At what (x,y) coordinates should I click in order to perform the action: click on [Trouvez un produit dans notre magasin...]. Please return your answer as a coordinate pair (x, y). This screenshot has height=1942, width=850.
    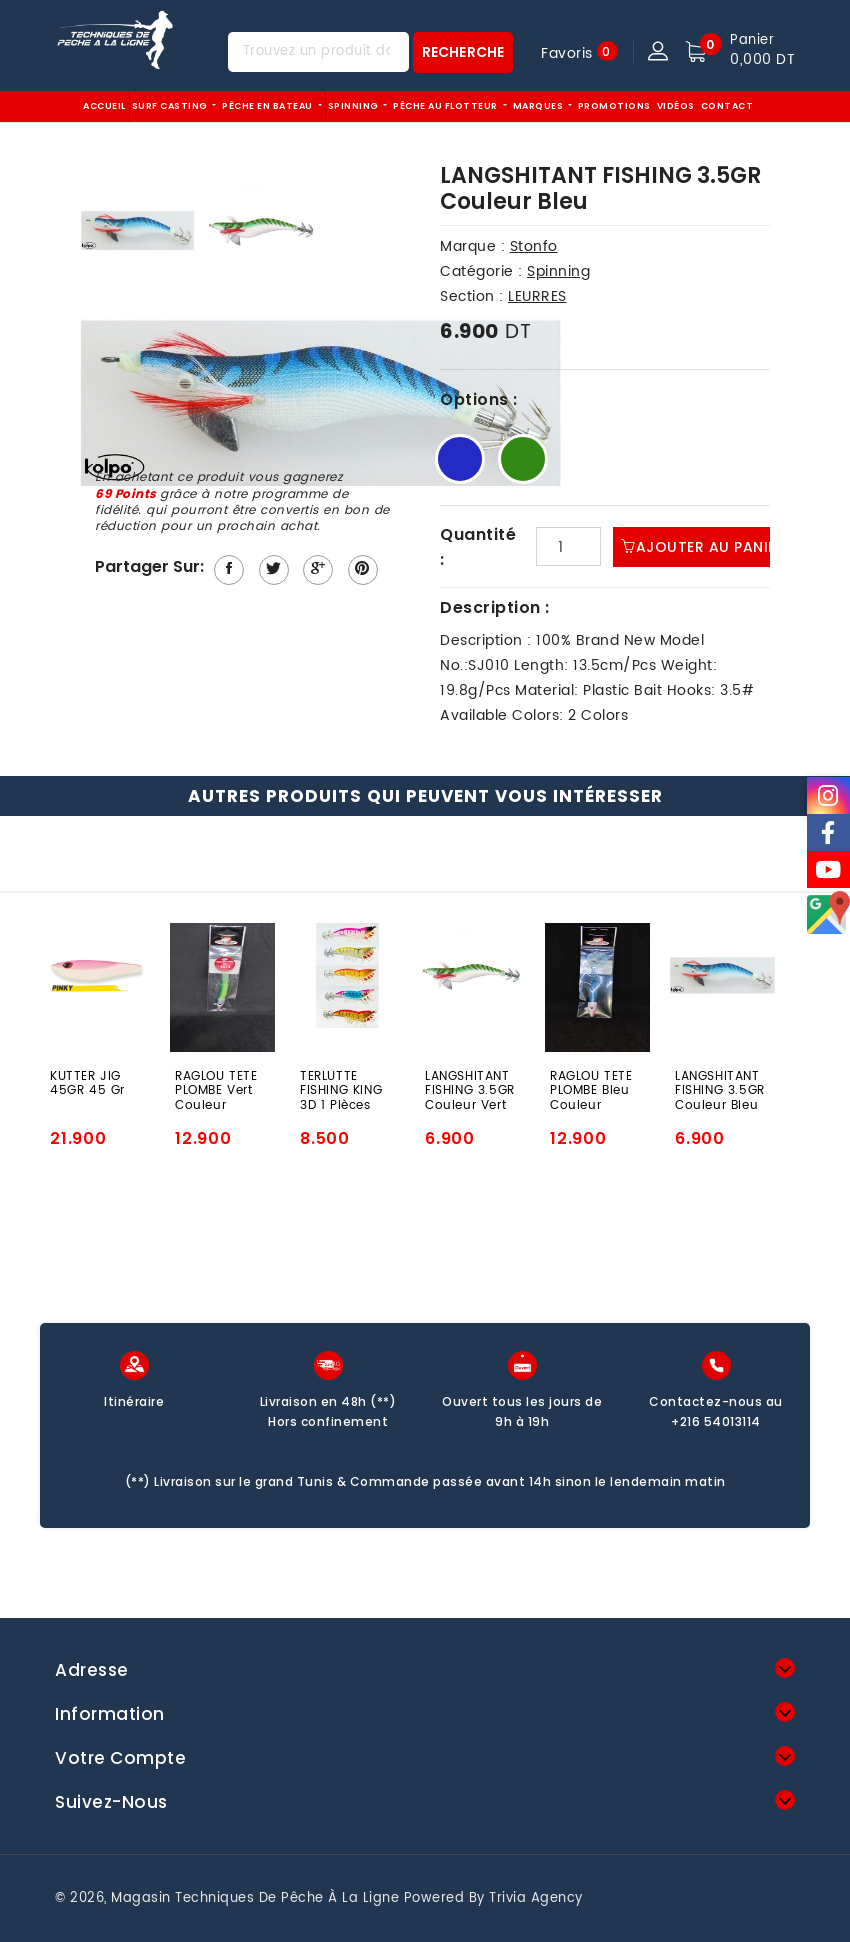
    Looking at the image, I should click on (318, 52).